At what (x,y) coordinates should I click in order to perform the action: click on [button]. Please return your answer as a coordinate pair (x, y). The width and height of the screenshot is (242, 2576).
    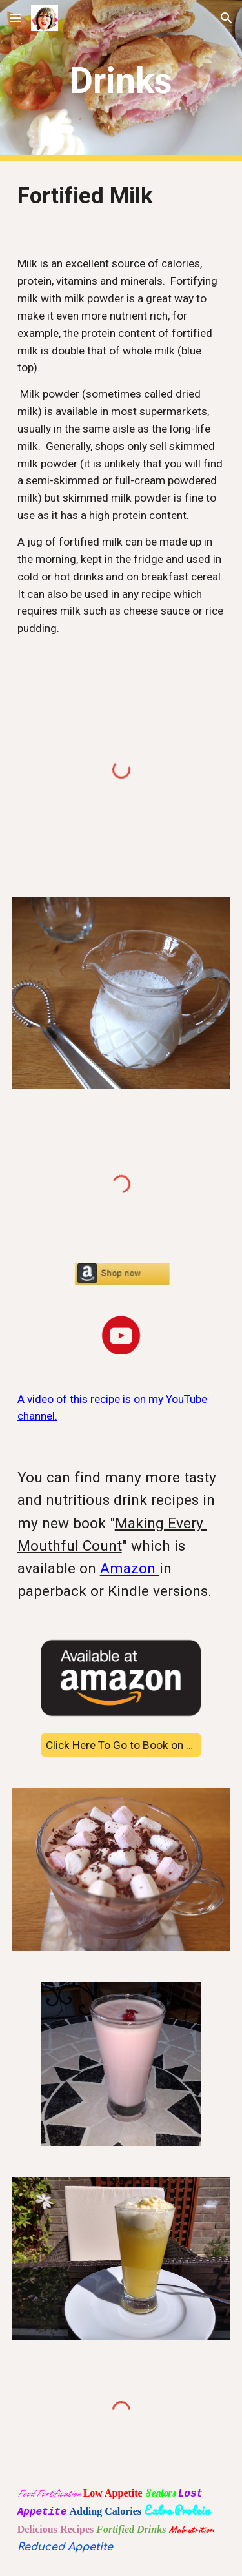
    Looking at the image, I should click on (15, 18).